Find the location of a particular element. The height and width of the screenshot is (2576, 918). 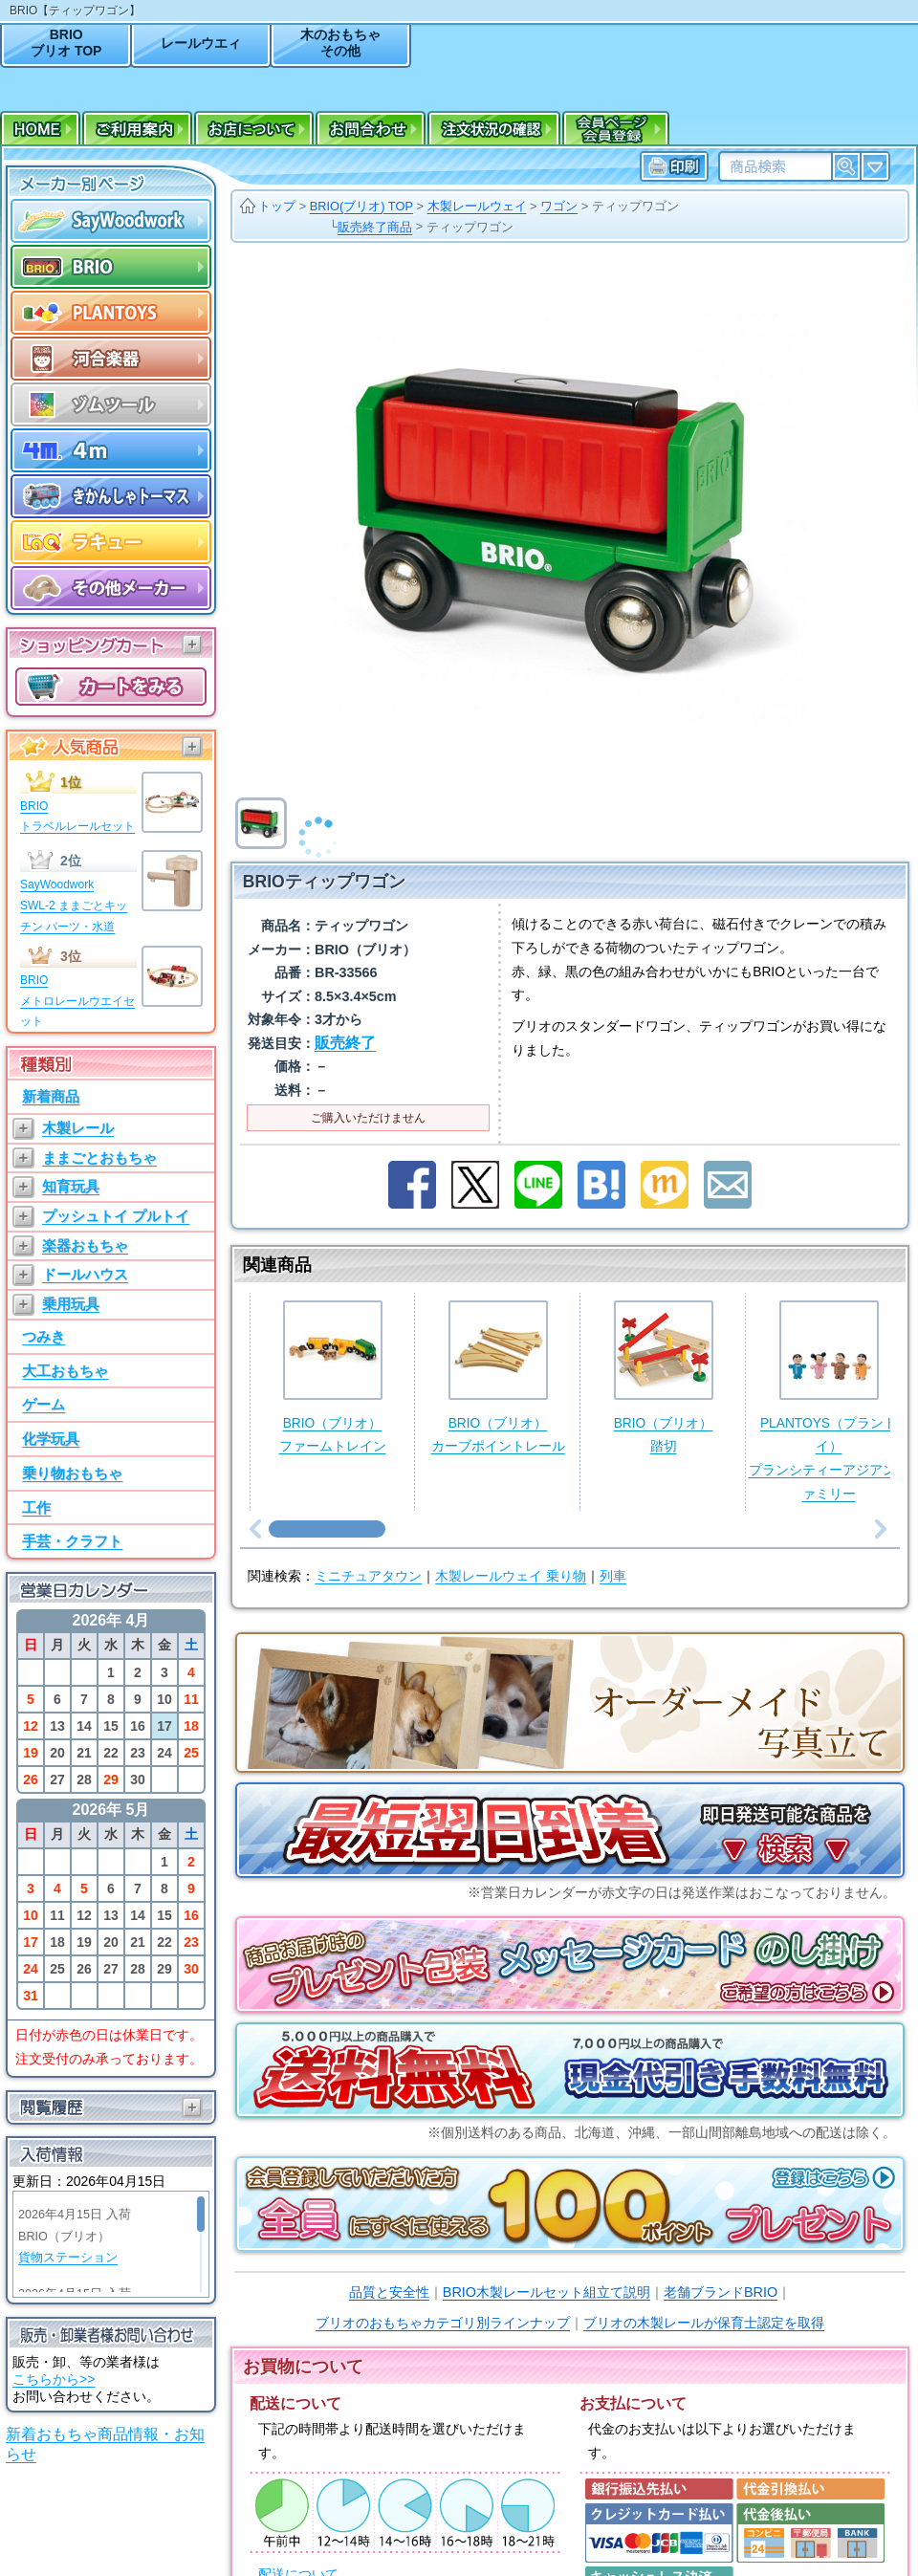

ドールハウス is located at coordinates (85, 1274).